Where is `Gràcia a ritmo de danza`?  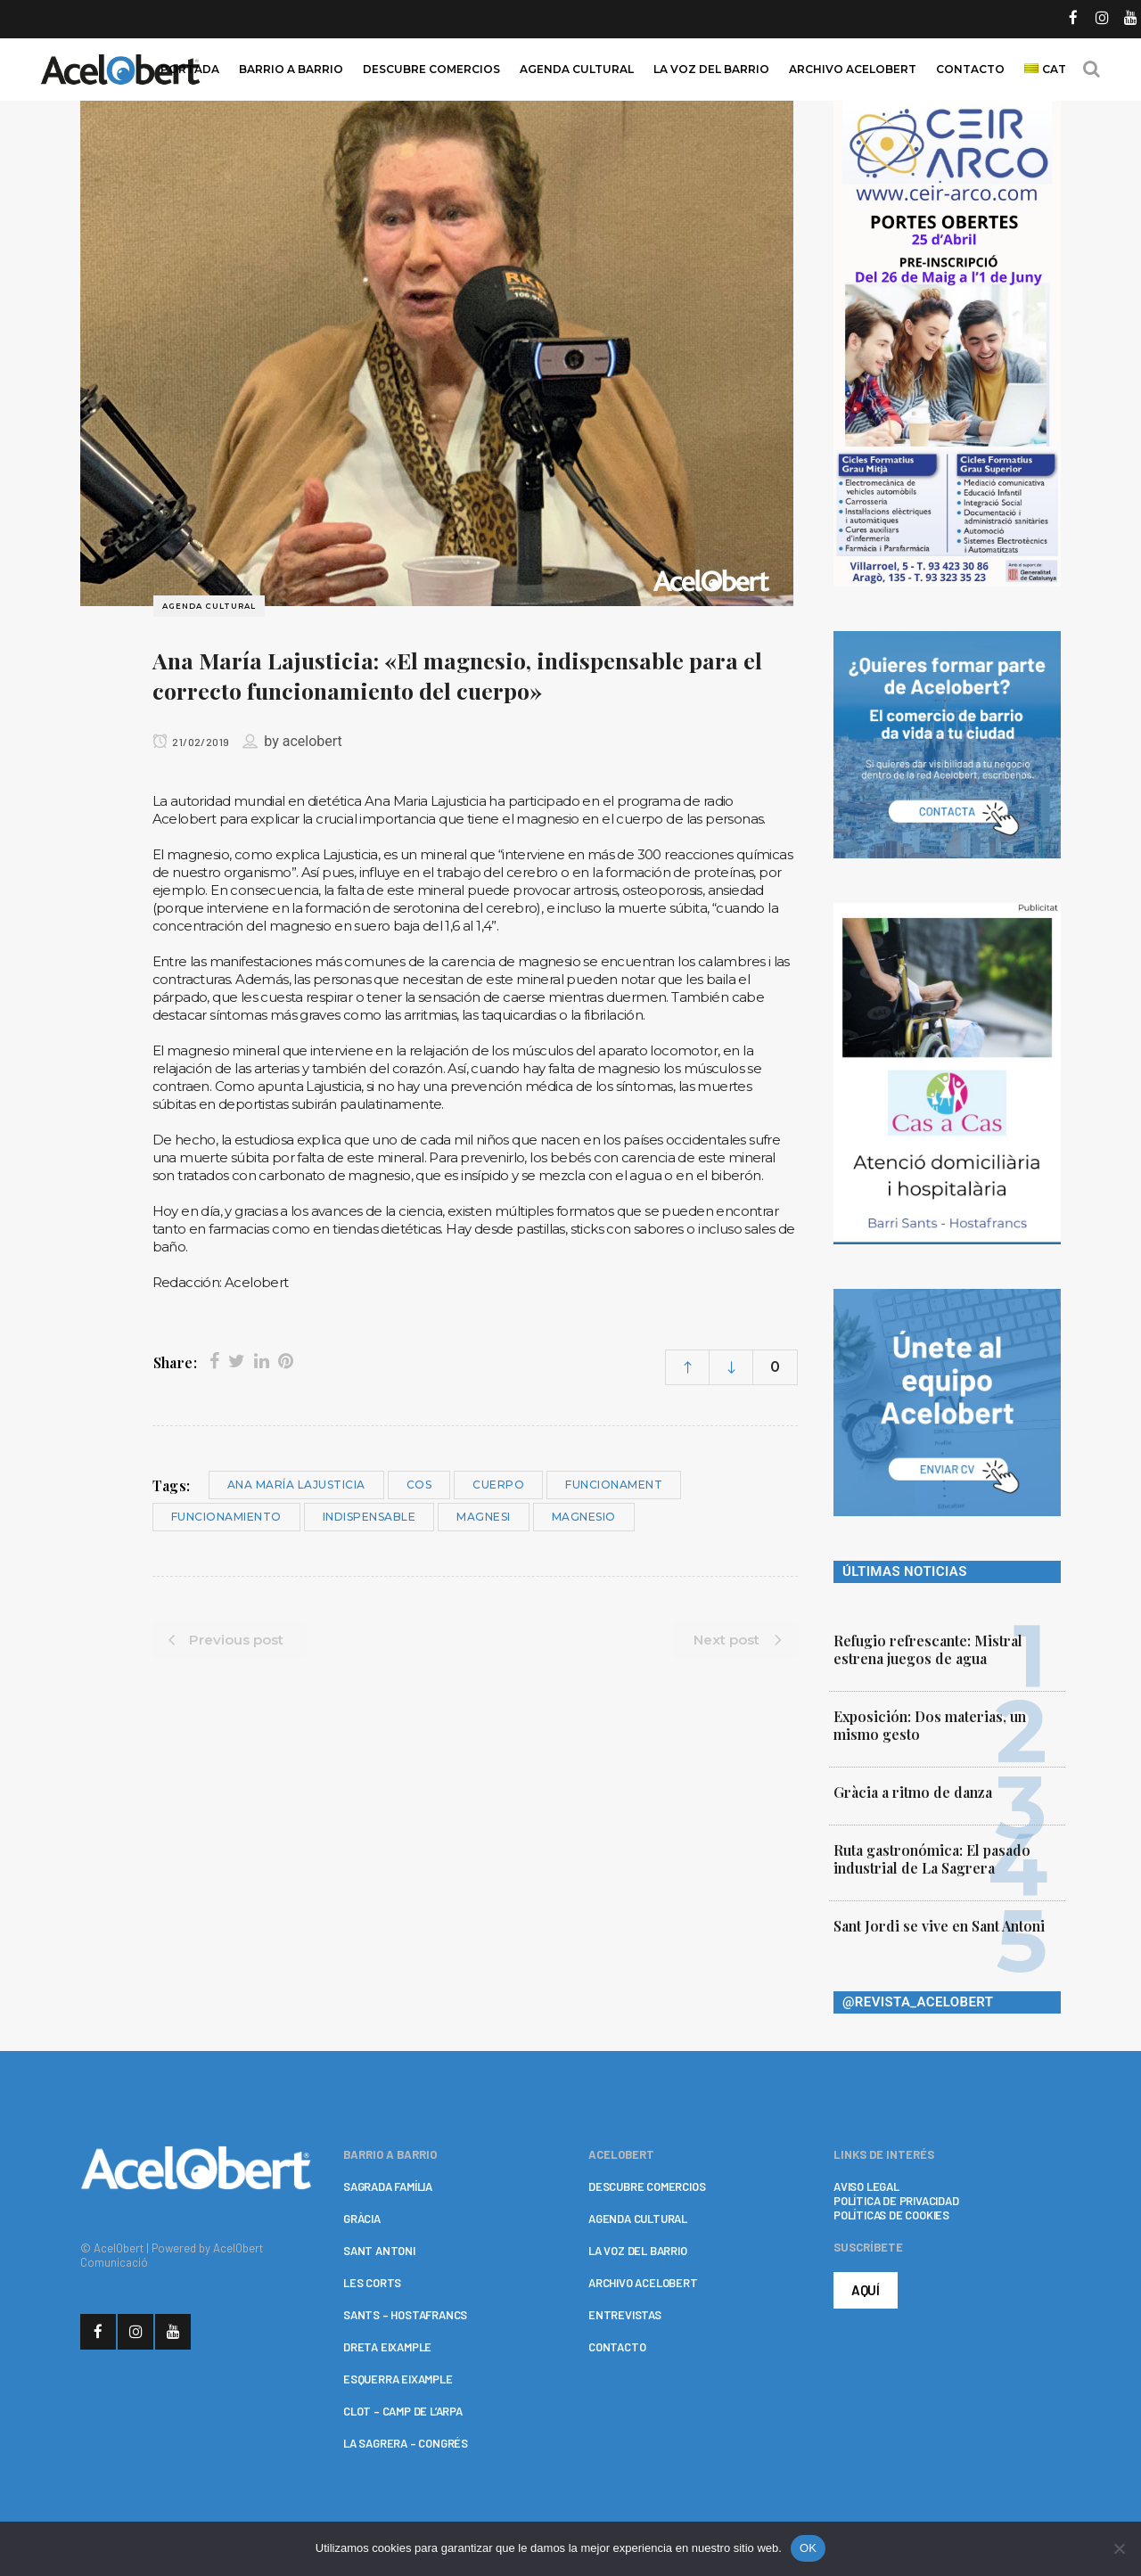 Gràcia a ritmo de danza is located at coordinates (912, 1792).